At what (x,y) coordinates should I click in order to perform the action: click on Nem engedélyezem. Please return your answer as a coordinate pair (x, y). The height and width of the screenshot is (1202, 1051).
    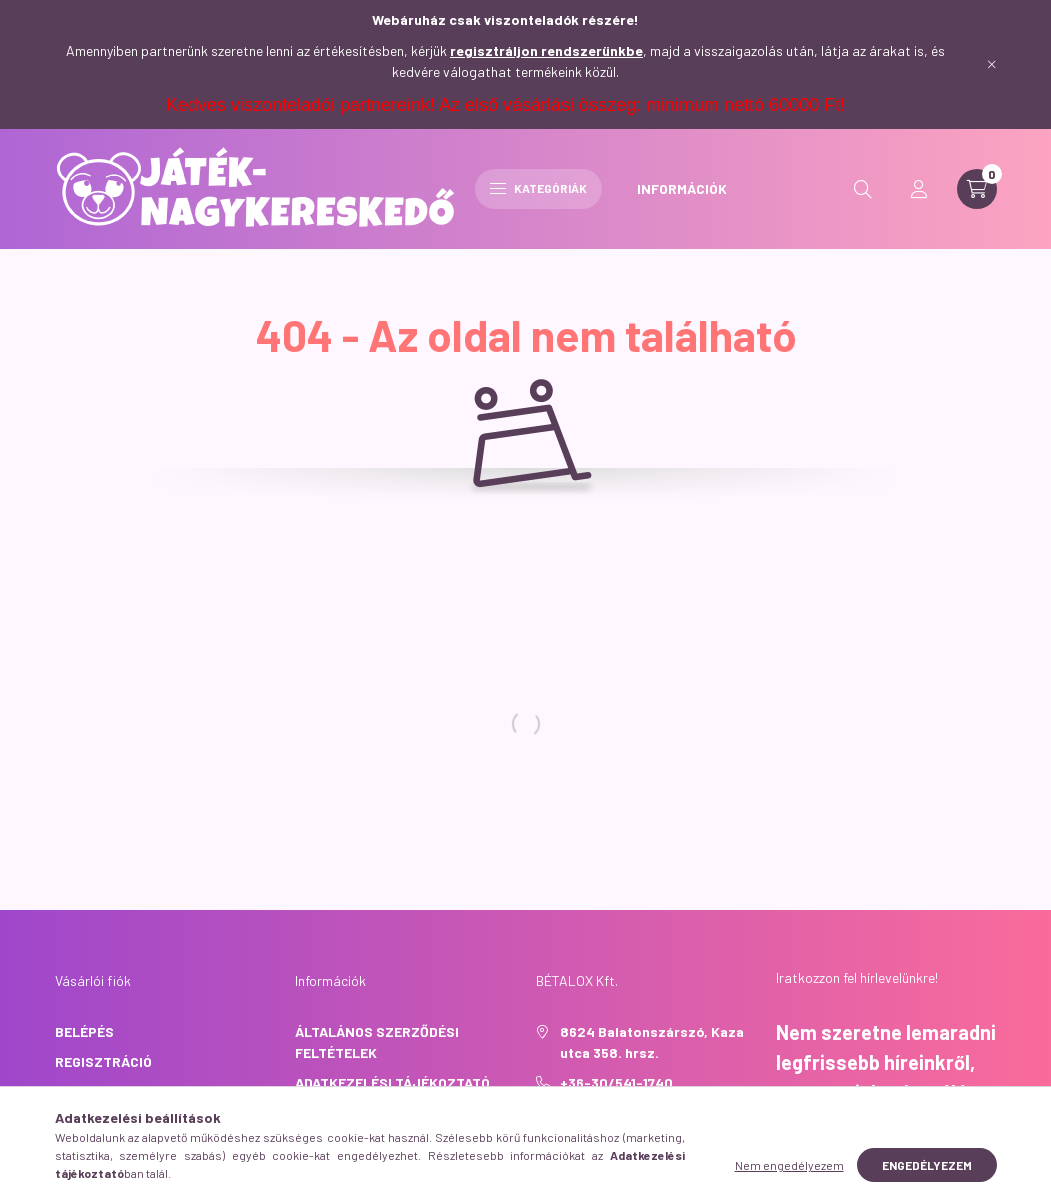
    Looking at the image, I should click on (789, 1181).